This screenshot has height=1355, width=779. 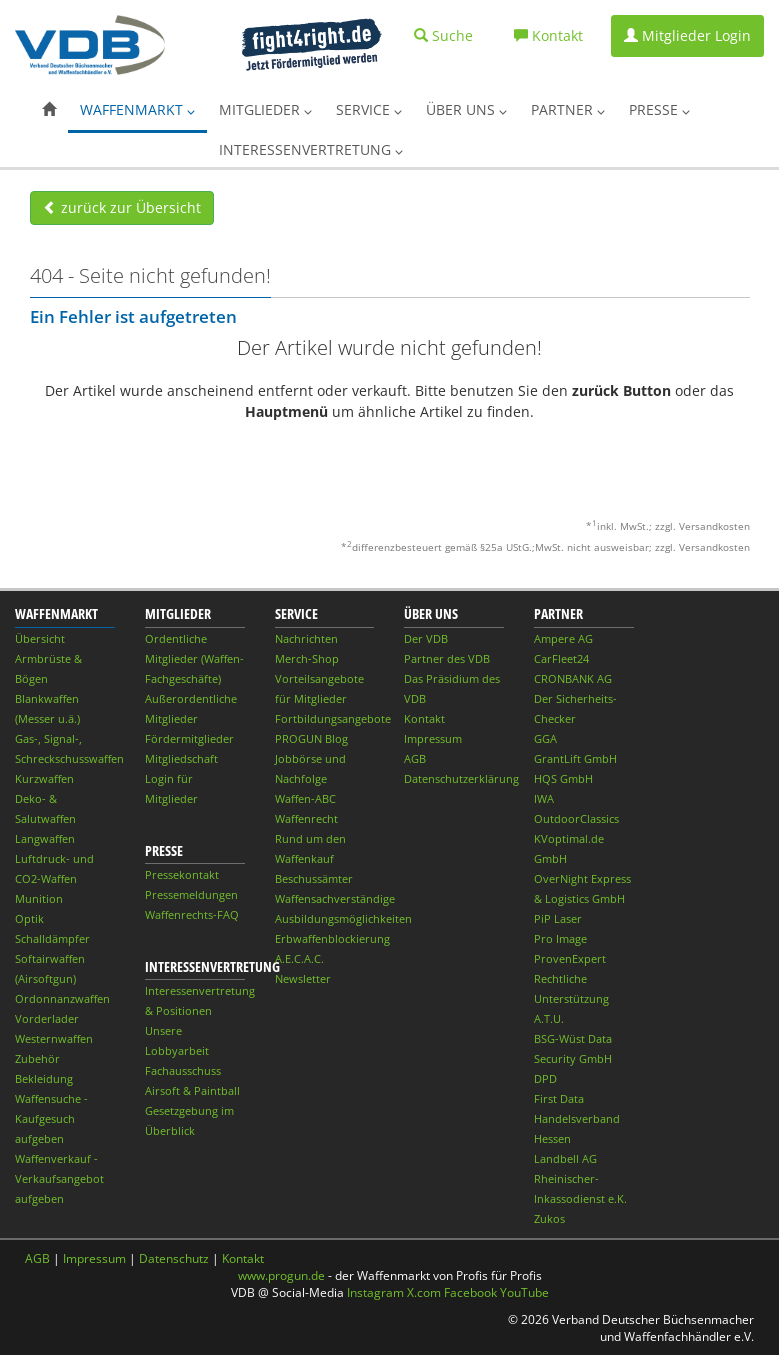 What do you see at coordinates (311, 149) in the screenshot?
I see `Interessenvertretung [button]` at bounding box center [311, 149].